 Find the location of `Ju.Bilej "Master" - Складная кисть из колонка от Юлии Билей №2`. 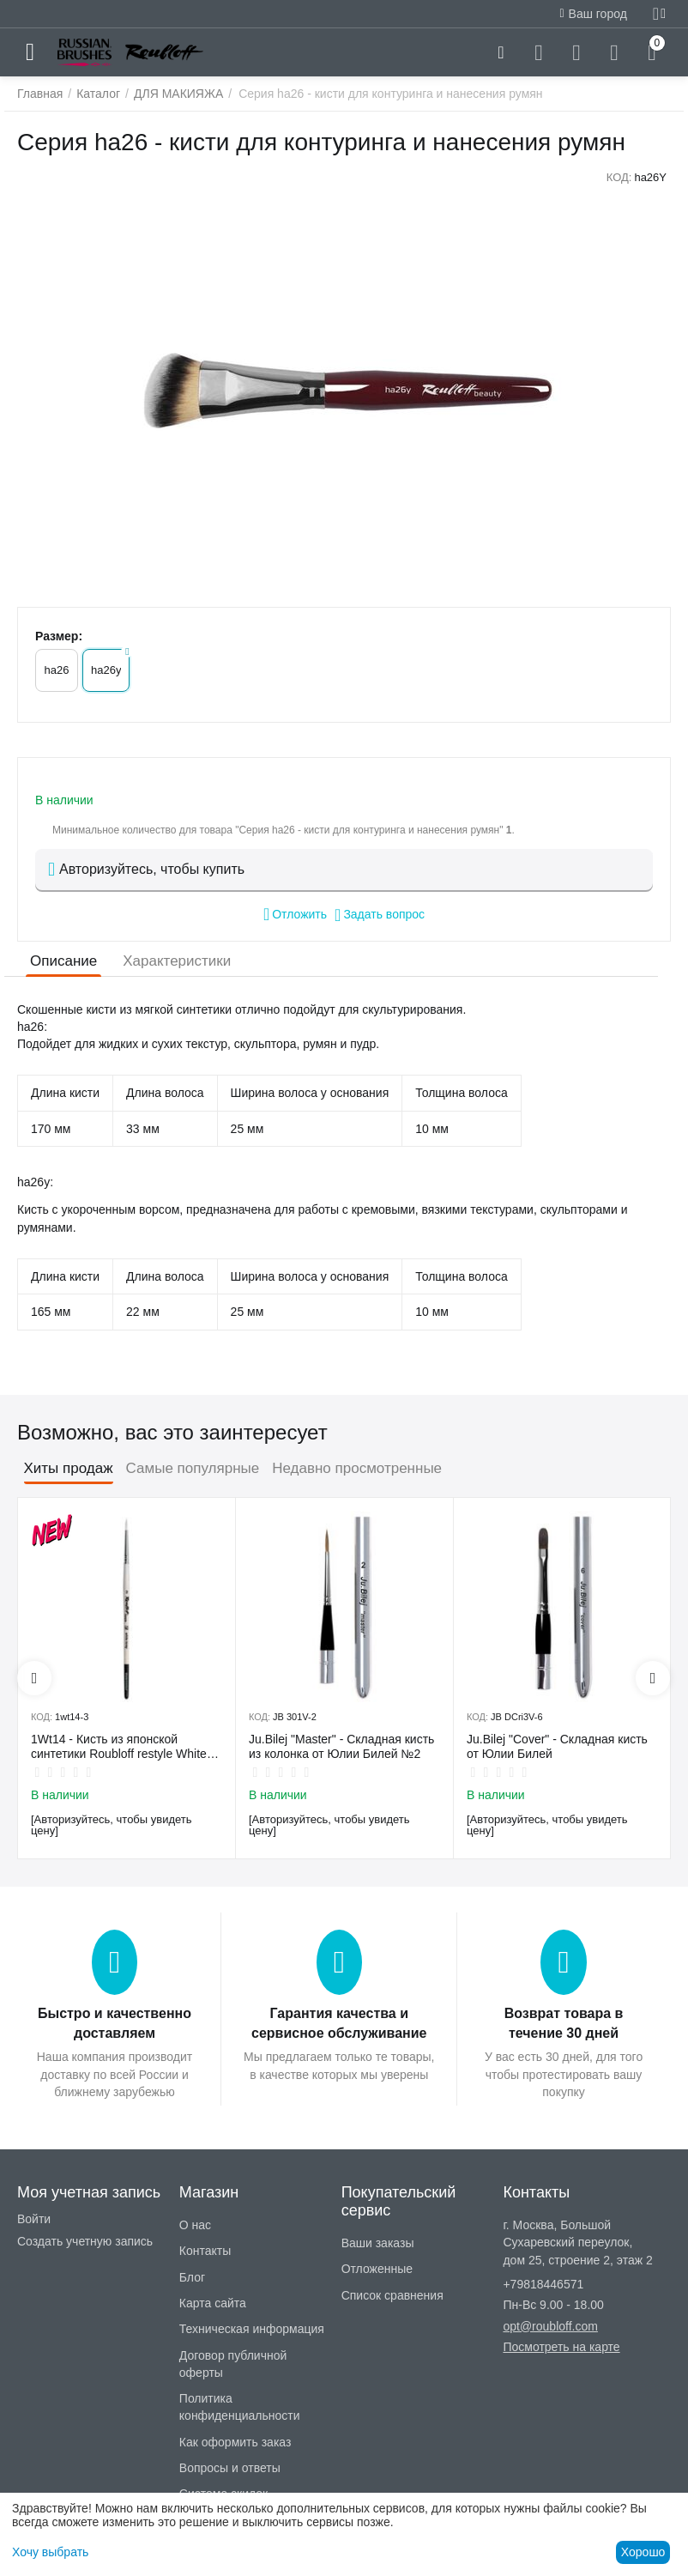

Ju.Bilej "Master" - Складная кисть из колонка от Юлии Билей №2 is located at coordinates (341, 1746).